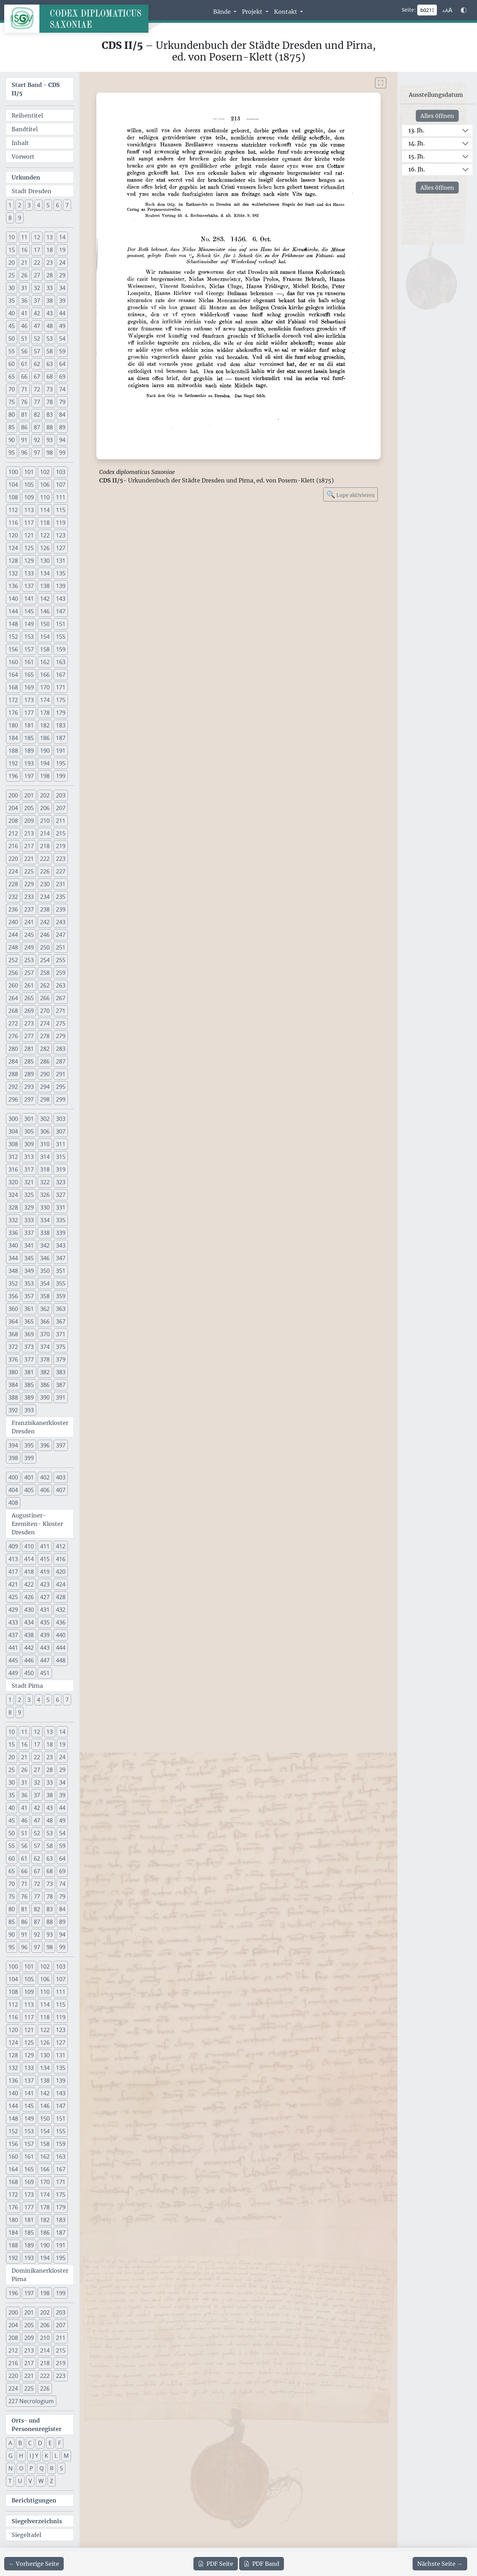 This screenshot has height=2576, width=477. Describe the element at coordinates (36, 89) in the screenshot. I see `Start Band -` at that location.